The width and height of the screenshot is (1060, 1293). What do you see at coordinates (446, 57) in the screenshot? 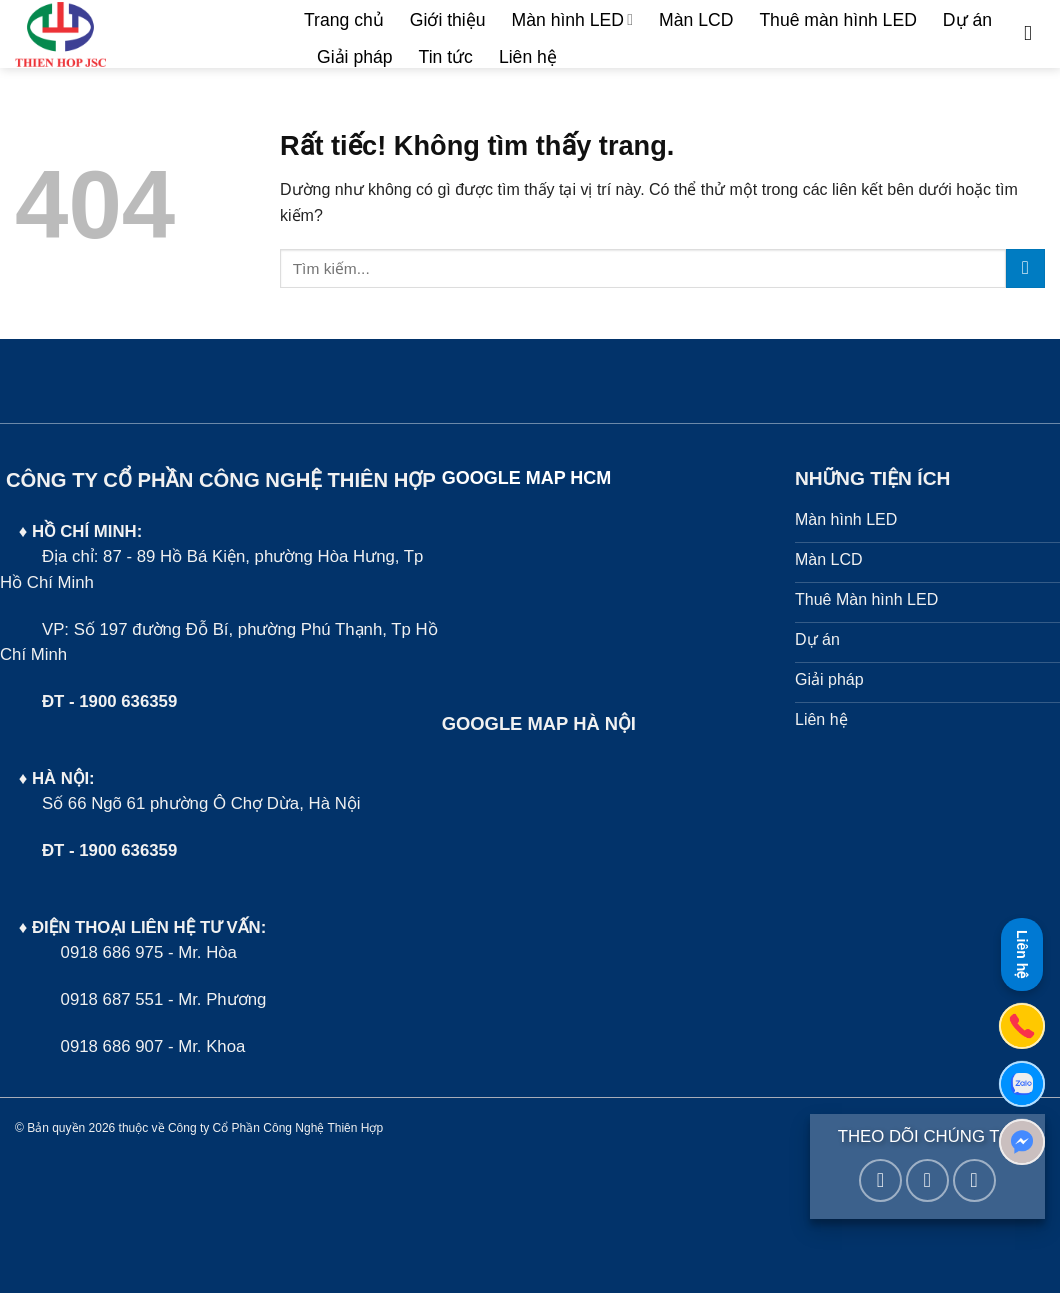
I see `Tin tức` at bounding box center [446, 57].